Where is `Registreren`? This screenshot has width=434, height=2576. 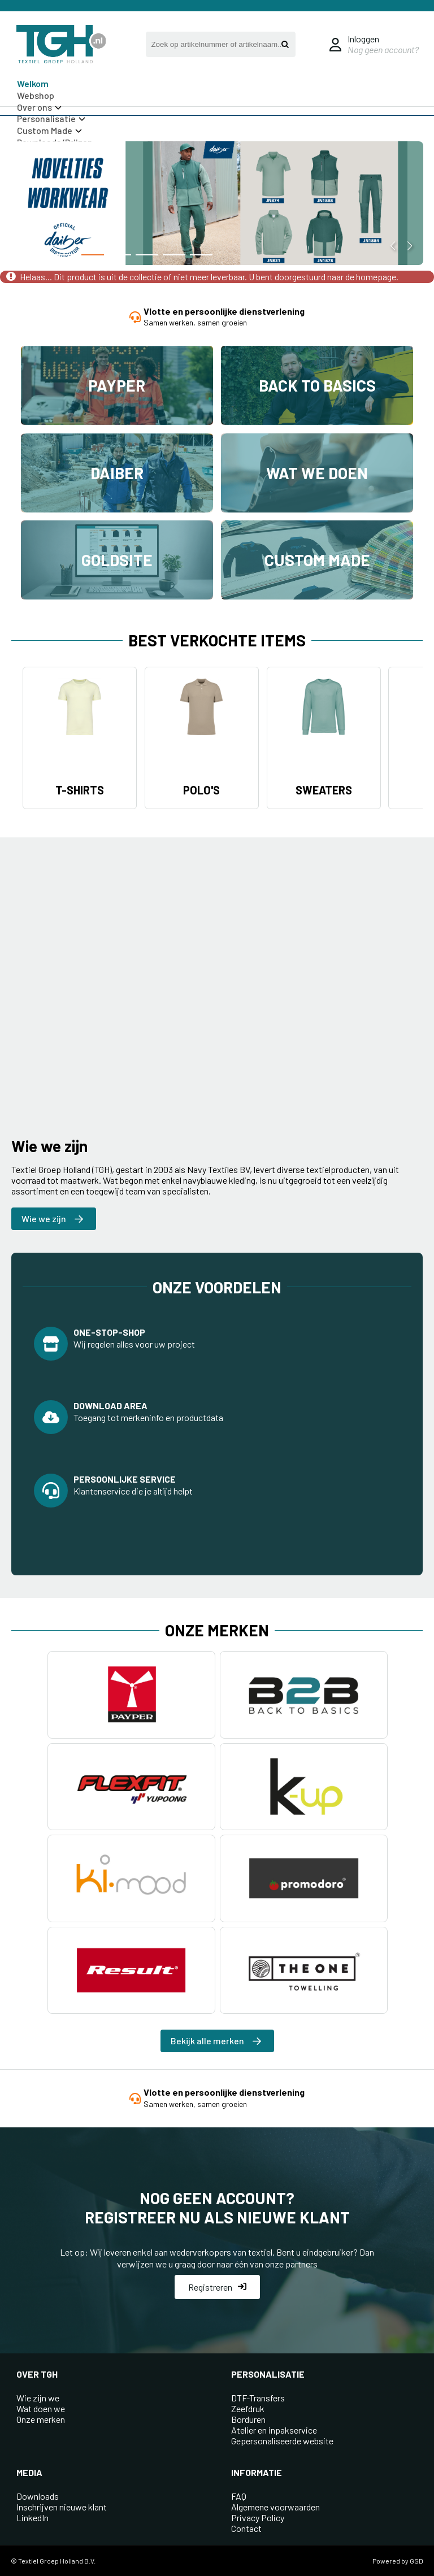 Registreren is located at coordinates (217, 2287).